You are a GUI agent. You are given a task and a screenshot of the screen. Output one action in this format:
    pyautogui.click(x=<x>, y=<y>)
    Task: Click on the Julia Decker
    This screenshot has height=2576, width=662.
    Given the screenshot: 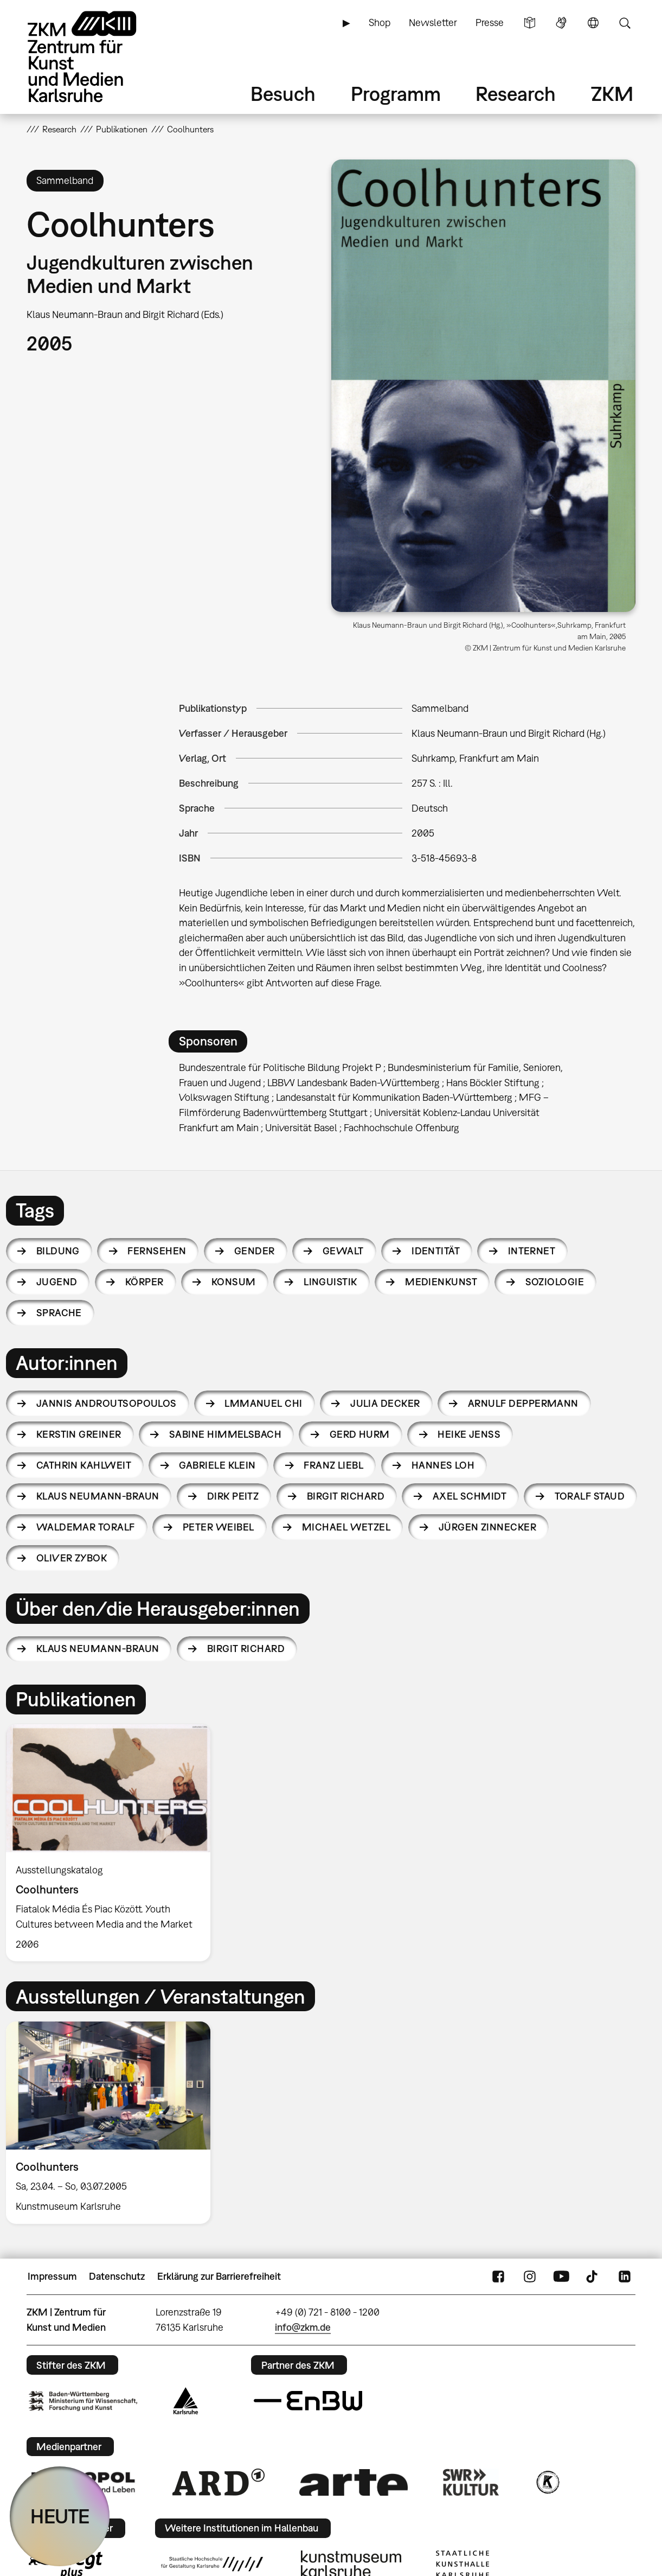 What is the action you would take?
    pyautogui.click(x=385, y=1403)
    